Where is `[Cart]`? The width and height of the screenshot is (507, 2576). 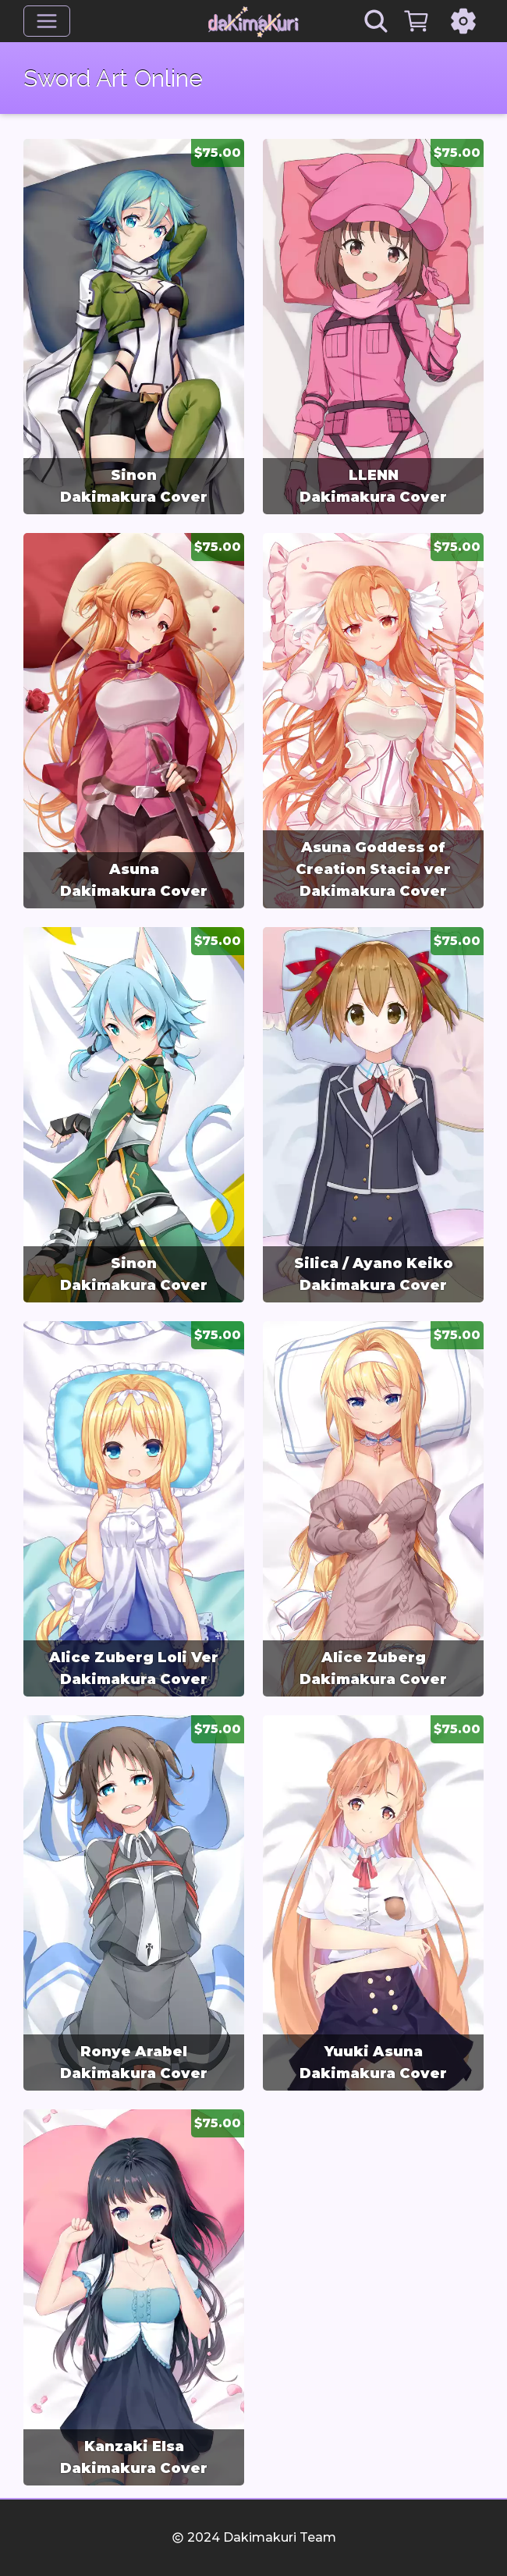 [Cart] is located at coordinates (416, 21).